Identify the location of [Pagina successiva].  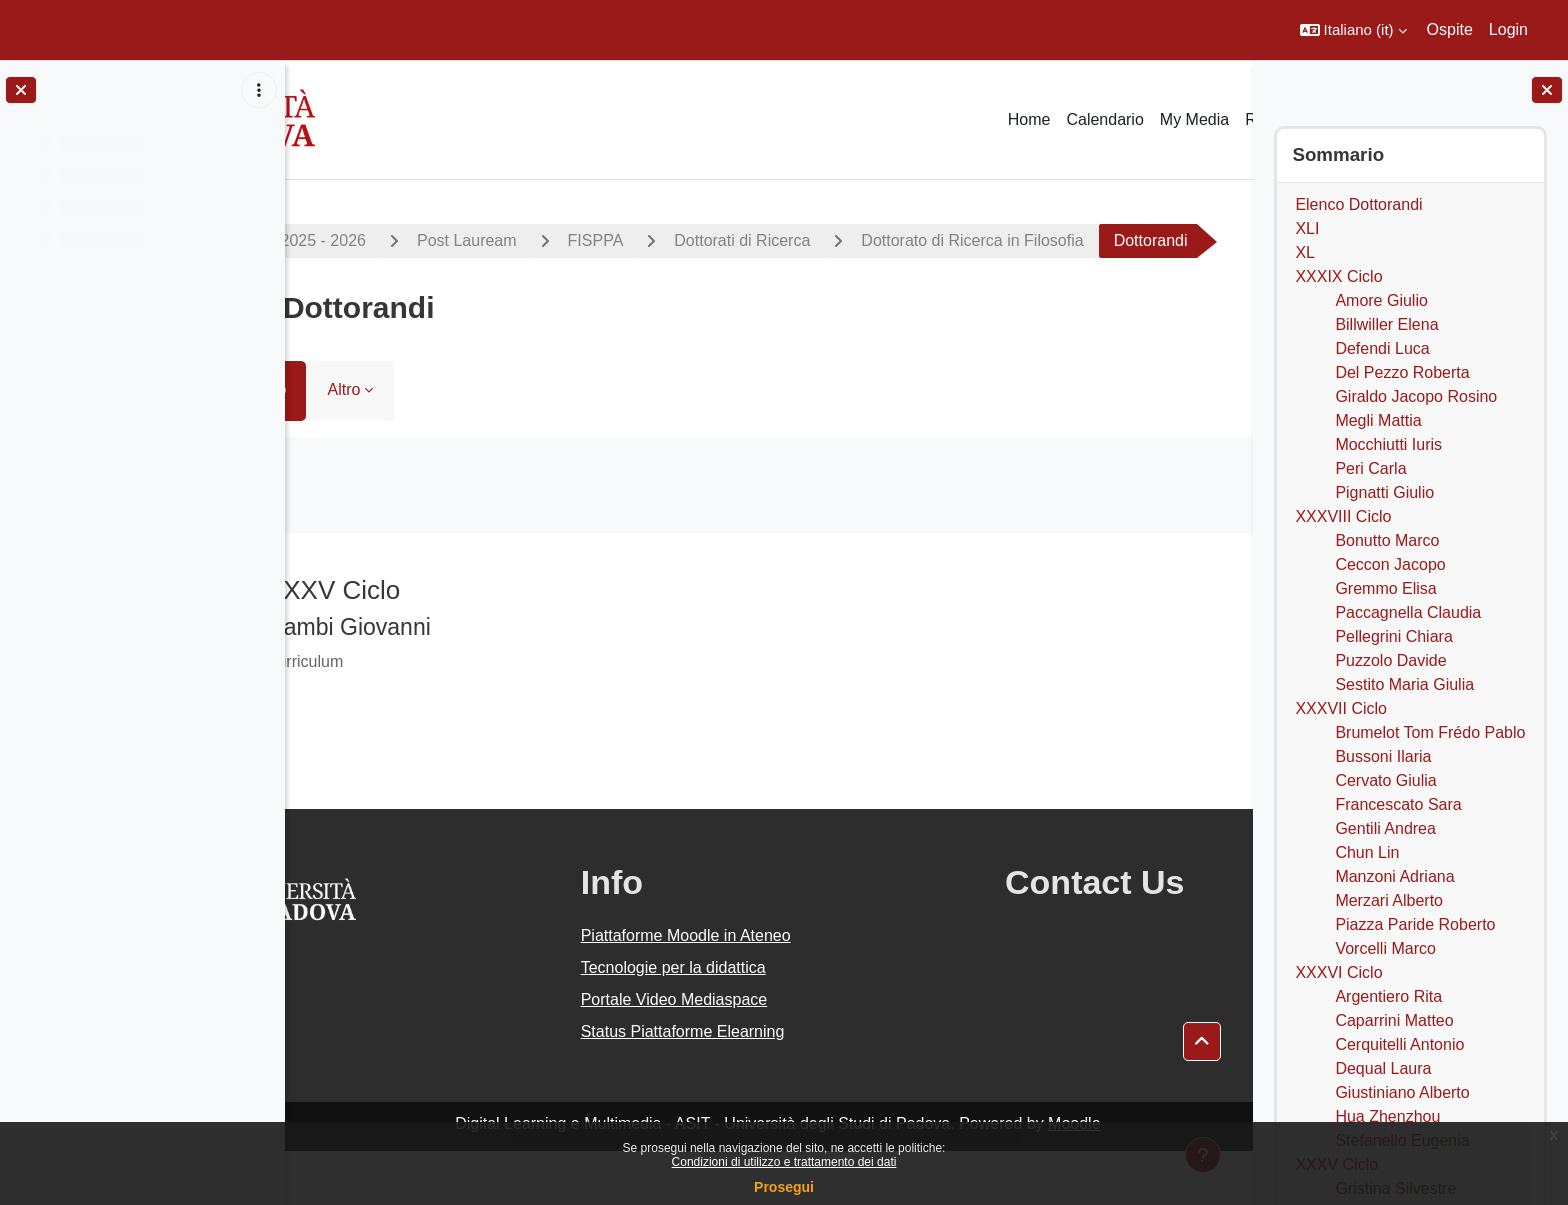
(1227, 639).